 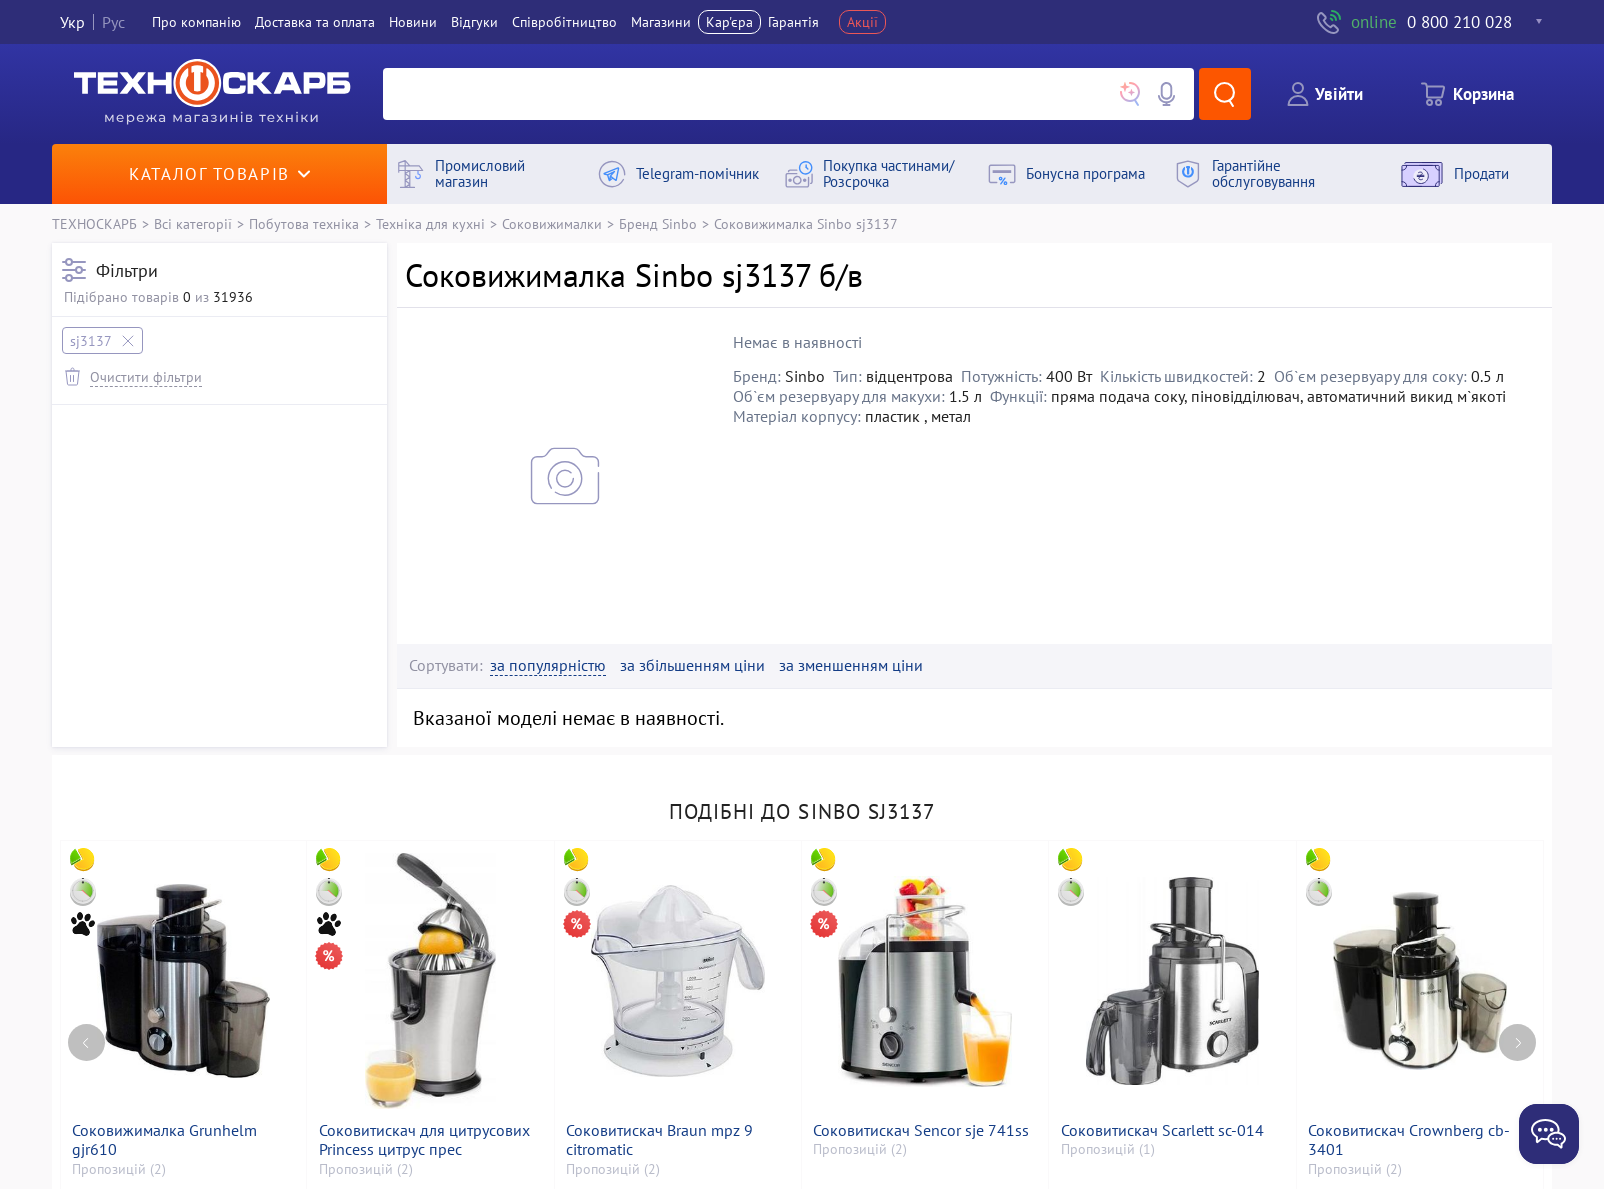 What do you see at coordinates (793, 22) in the screenshot?
I see `Гарантія` at bounding box center [793, 22].